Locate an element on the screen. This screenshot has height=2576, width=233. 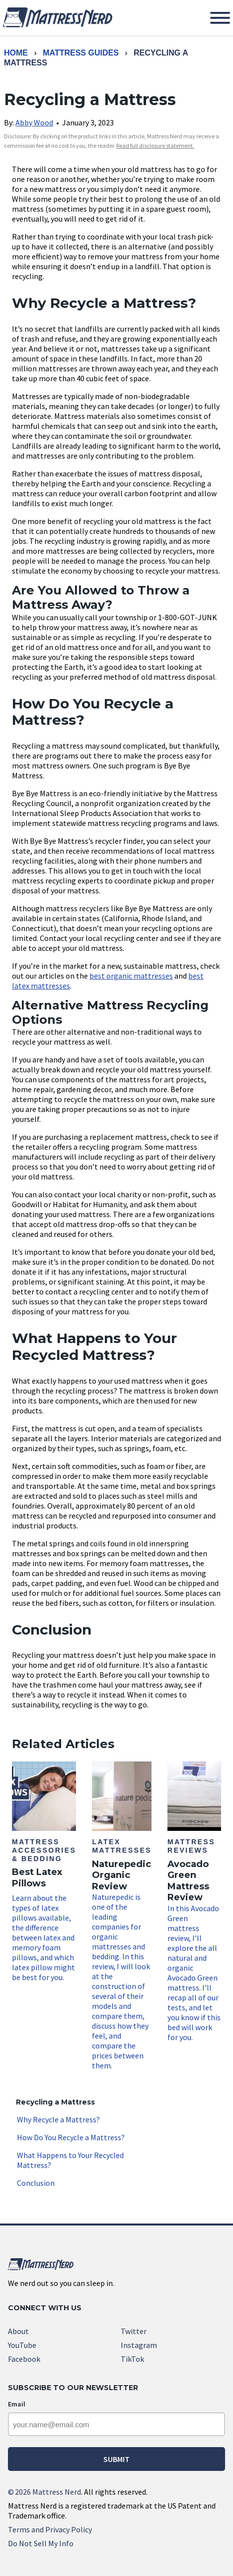
Abby Wood [link] is located at coordinates (34, 122).